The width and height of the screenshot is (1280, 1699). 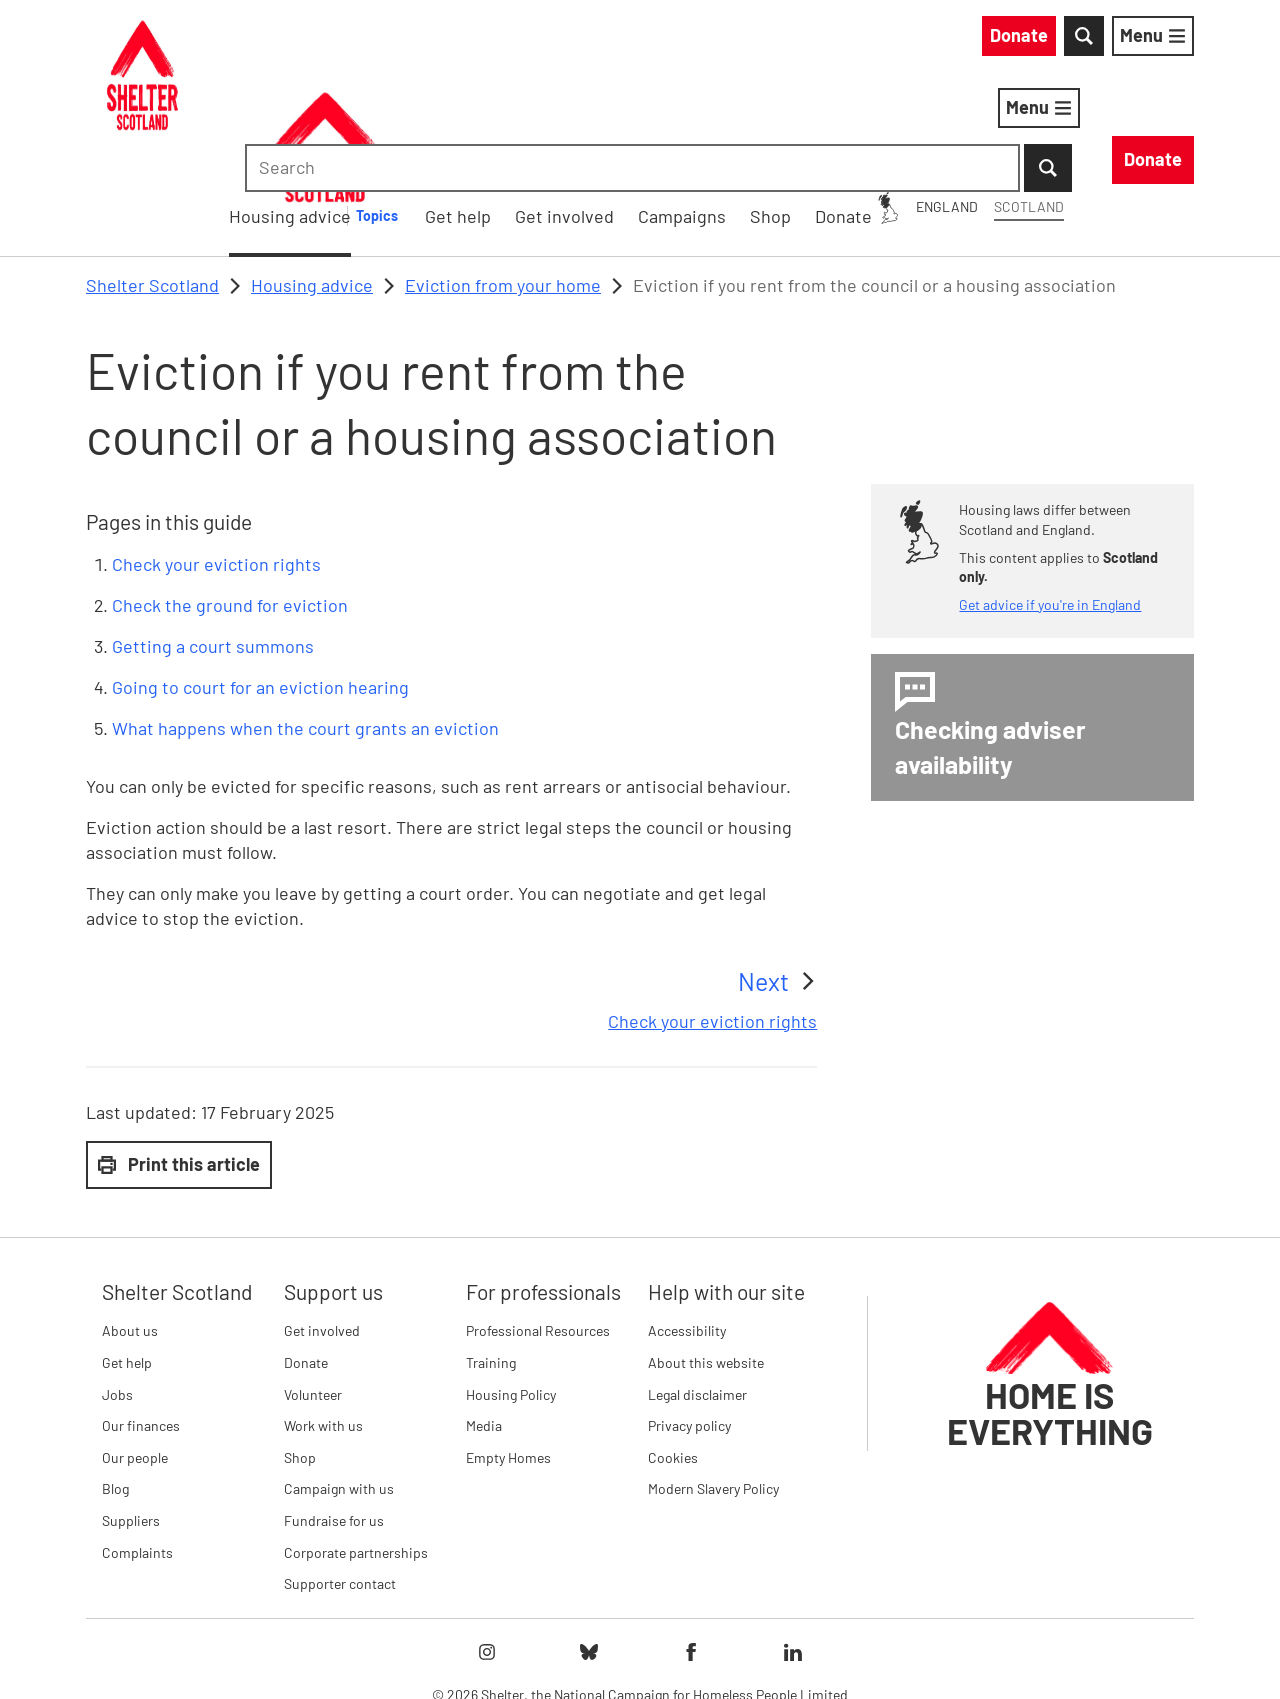 What do you see at coordinates (1024, 40) in the screenshot?
I see `[combobox]` at bounding box center [1024, 40].